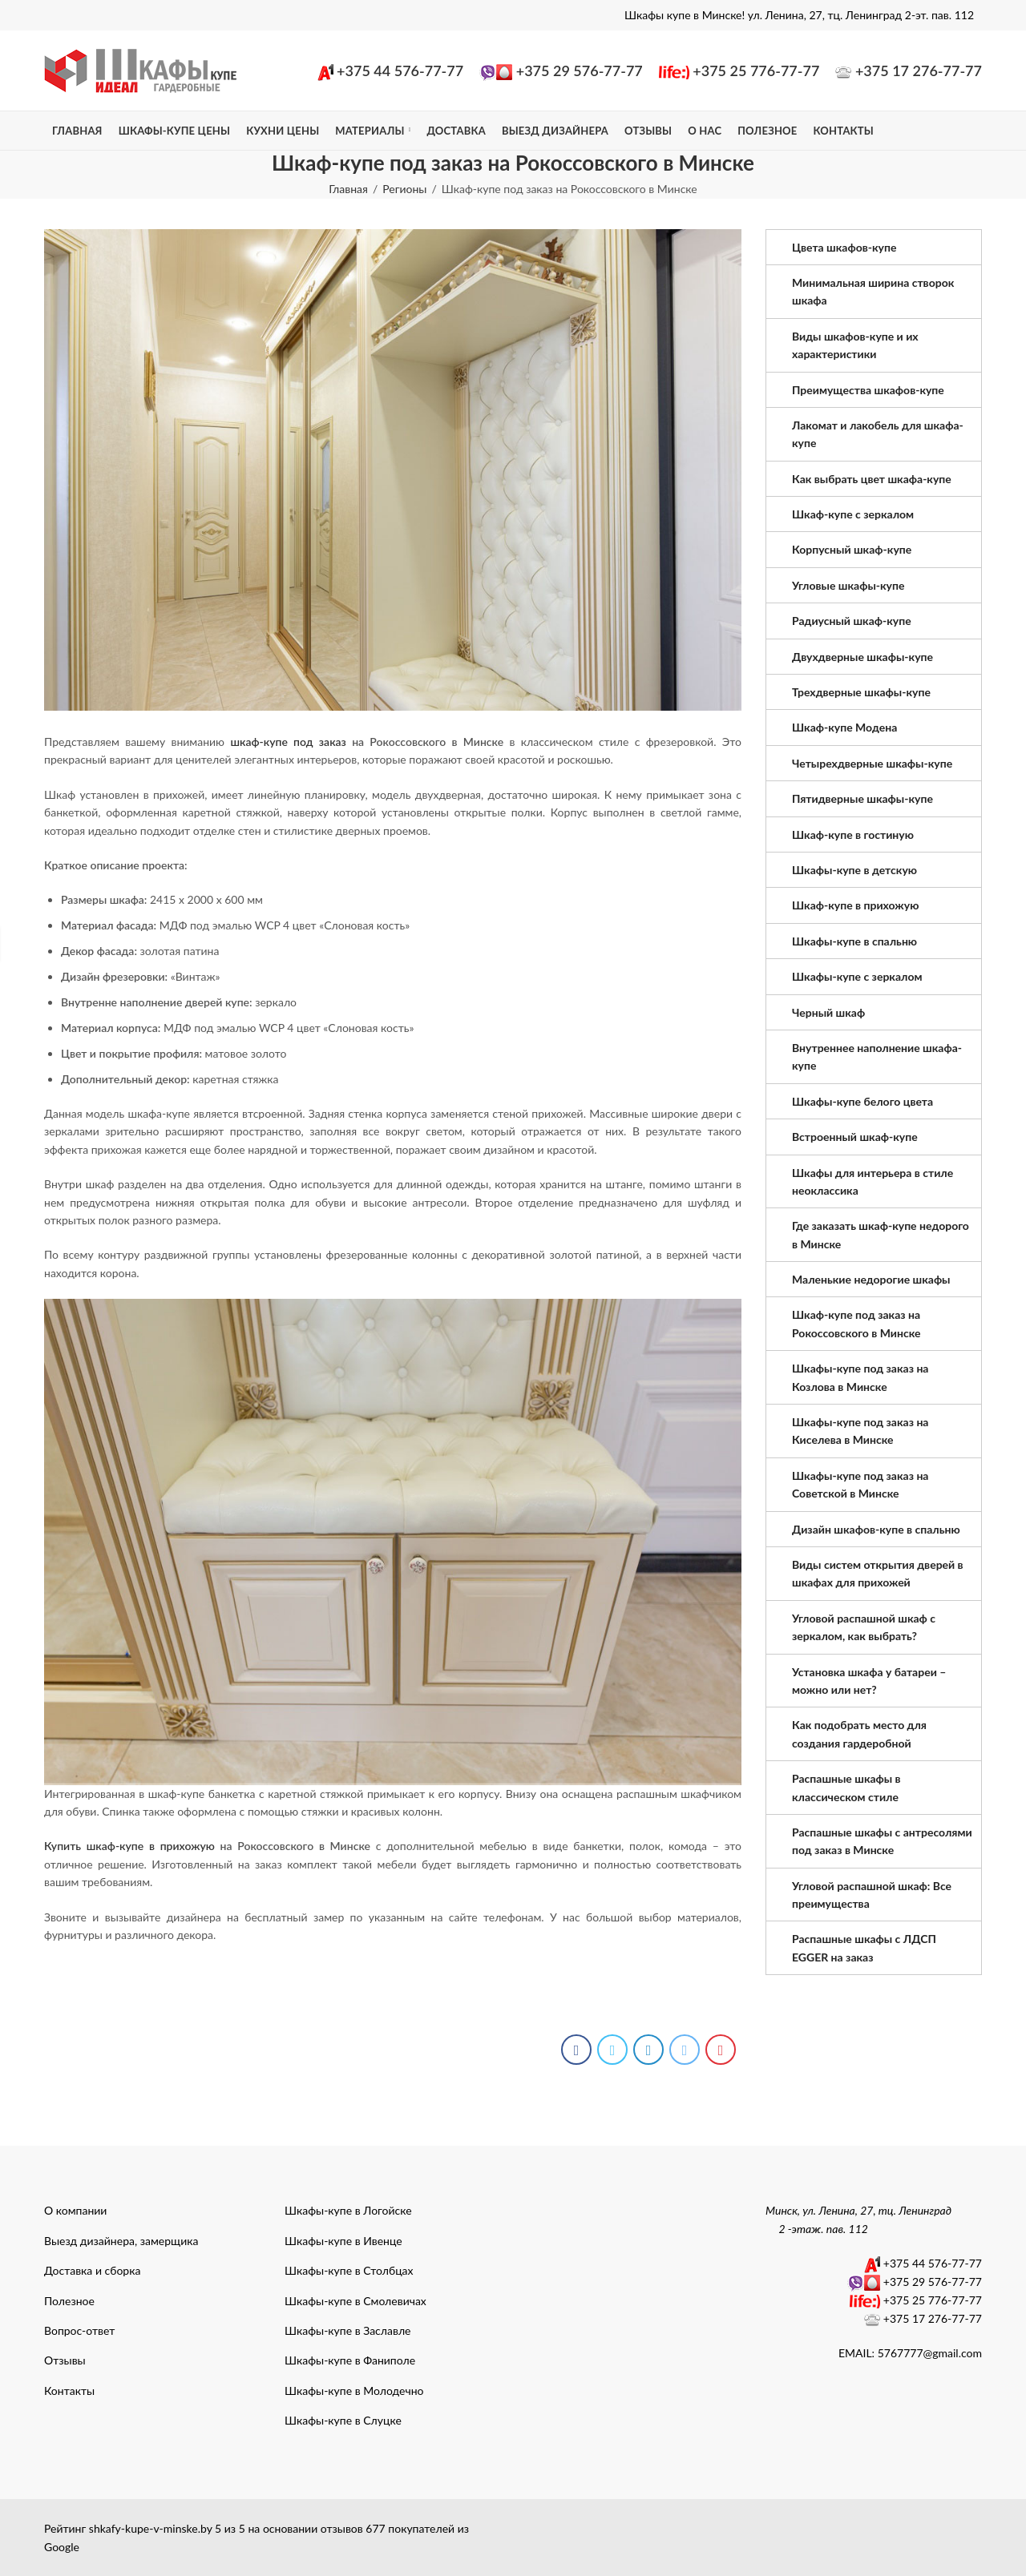  What do you see at coordinates (882, 1840) in the screenshot?
I see `Распашные шкафы с антресолями под заказ в Минске` at bounding box center [882, 1840].